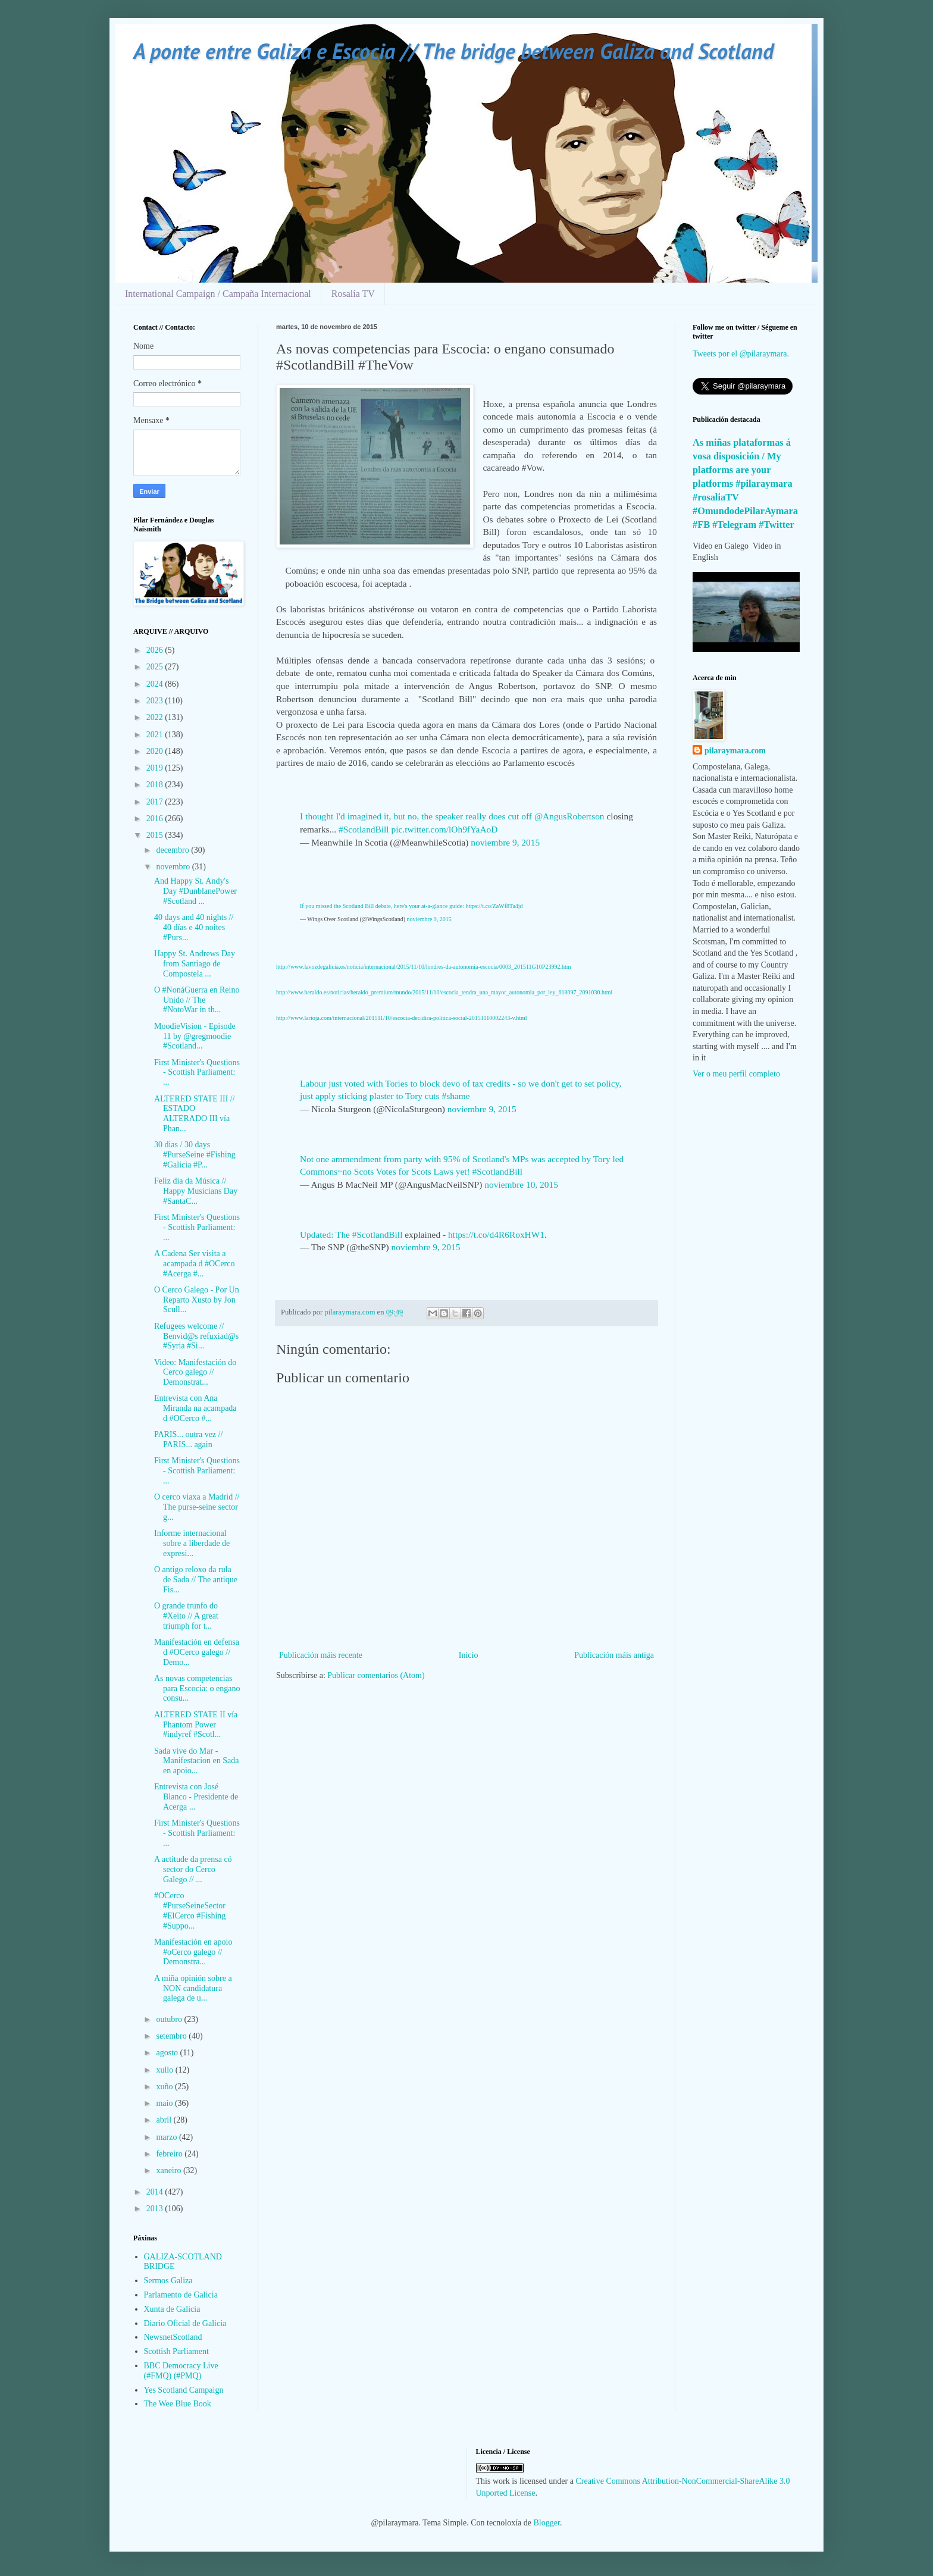 This screenshot has height=2576, width=933. What do you see at coordinates (169, 2170) in the screenshot?
I see `xaneiro` at bounding box center [169, 2170].